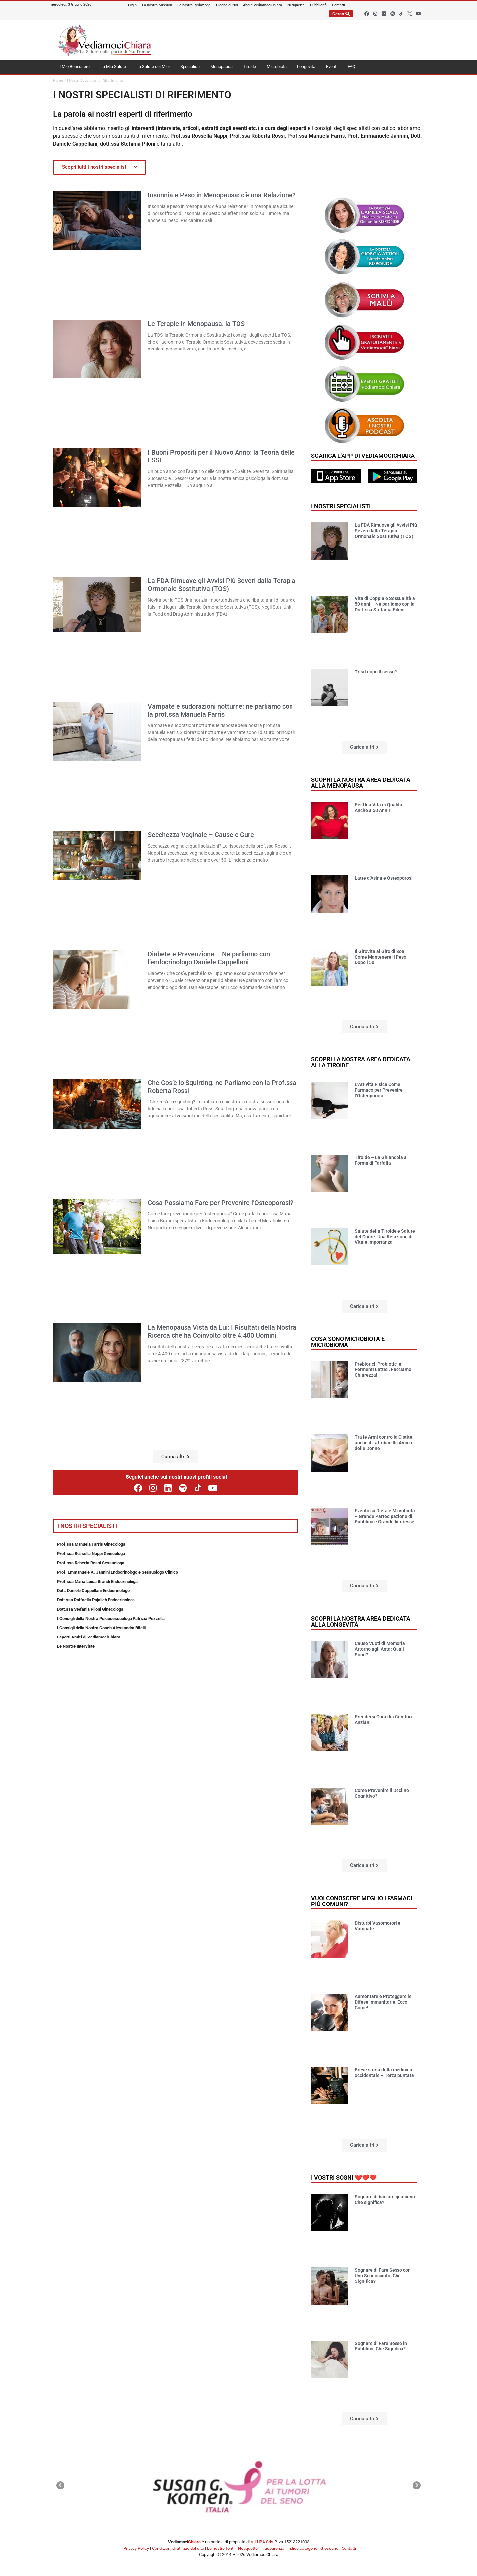 This screenshot has width=477, height=2576. What do you see at coordinates (91, 1544) in the screenshot?
I see `Prof.ssa Manuela Farris Ginecologa` at bounding box center [91, 1544].